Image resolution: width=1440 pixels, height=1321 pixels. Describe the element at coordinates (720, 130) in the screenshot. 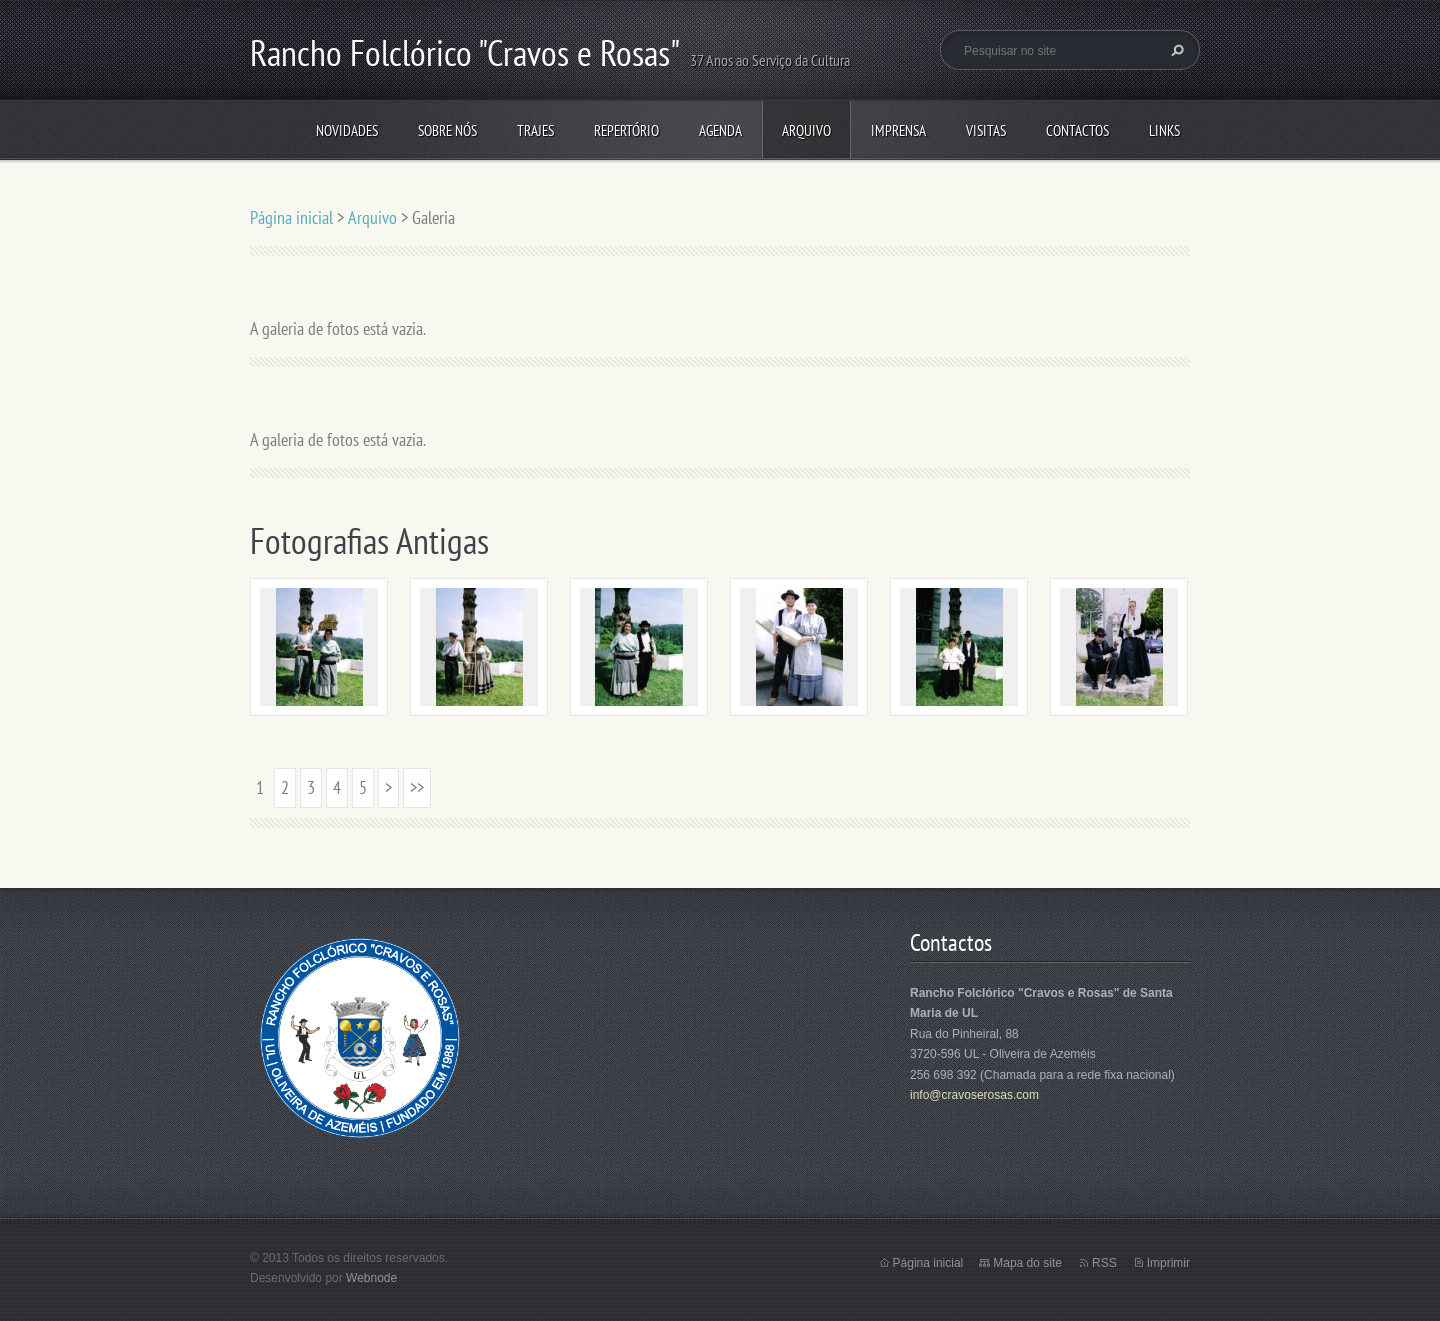

I see `Agenda` at that location.